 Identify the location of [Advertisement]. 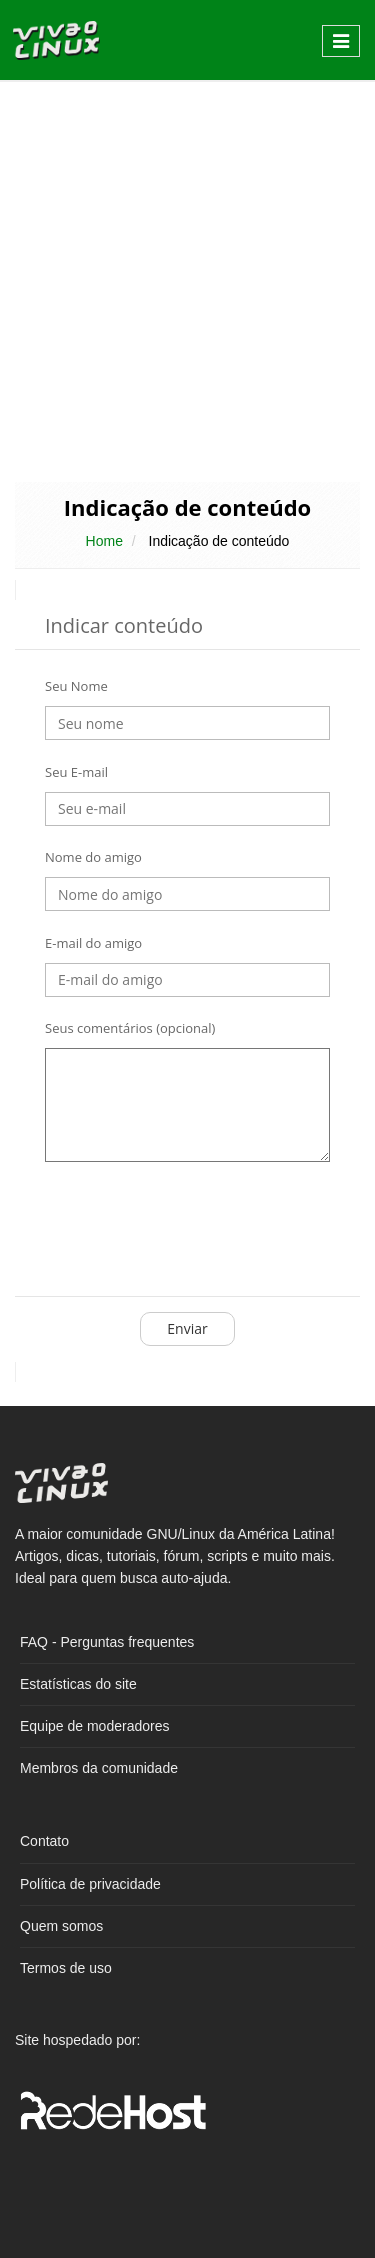
(187, 279).